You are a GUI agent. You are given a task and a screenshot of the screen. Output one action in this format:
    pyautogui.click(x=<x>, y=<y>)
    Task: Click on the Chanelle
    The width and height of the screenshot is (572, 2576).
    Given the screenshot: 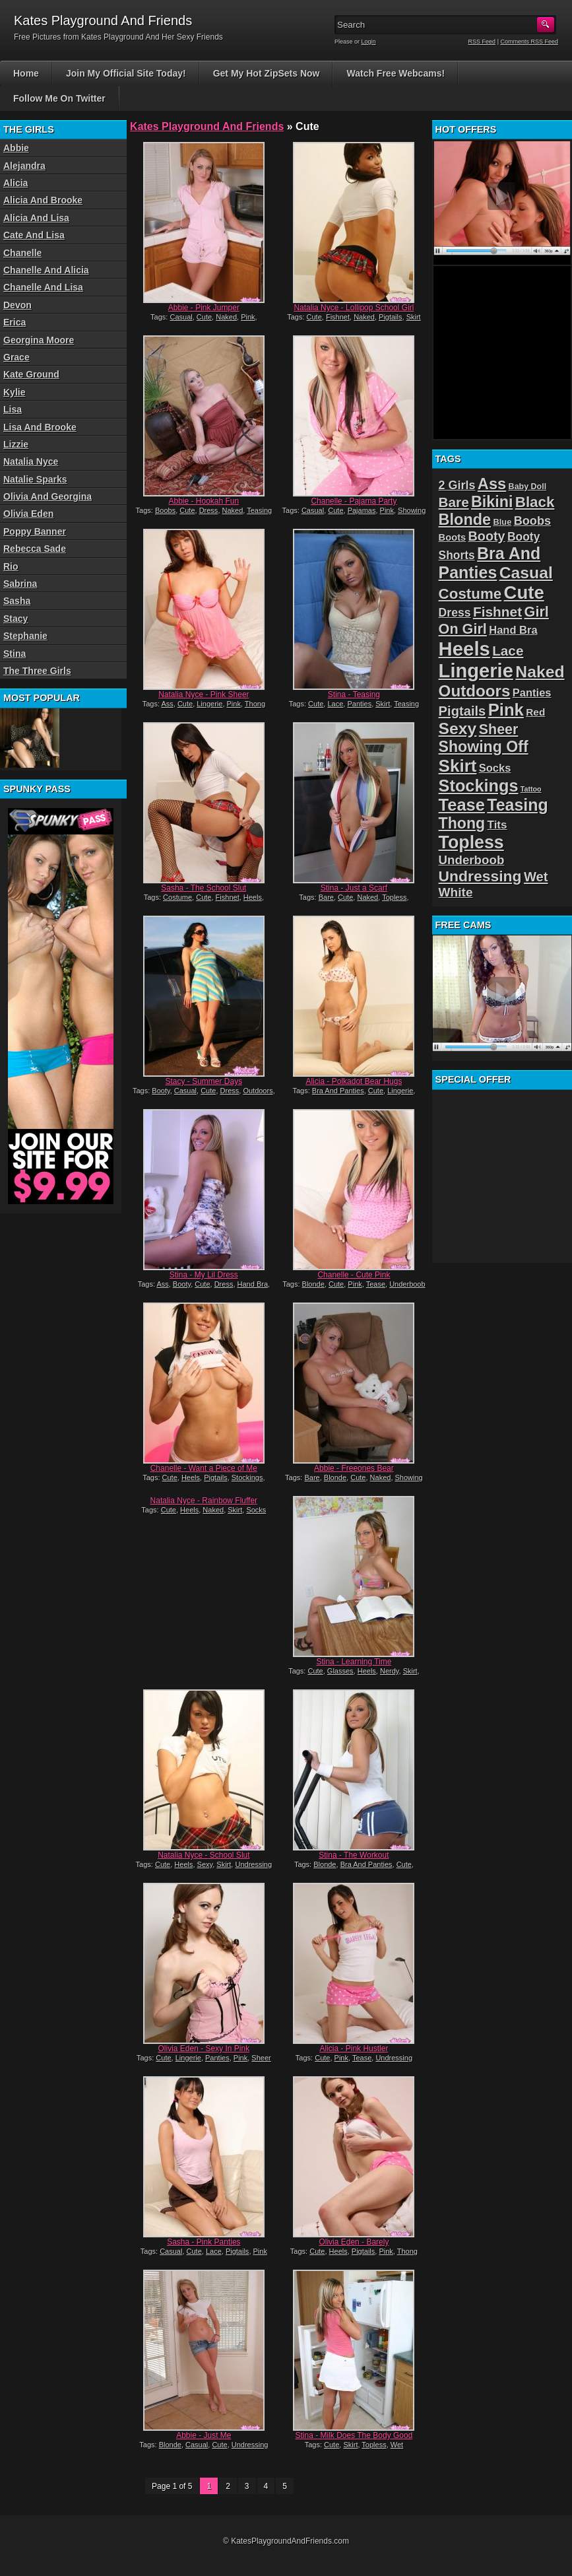 What is the action you would take?
    pyautogui.click(x=22, y=253)
    